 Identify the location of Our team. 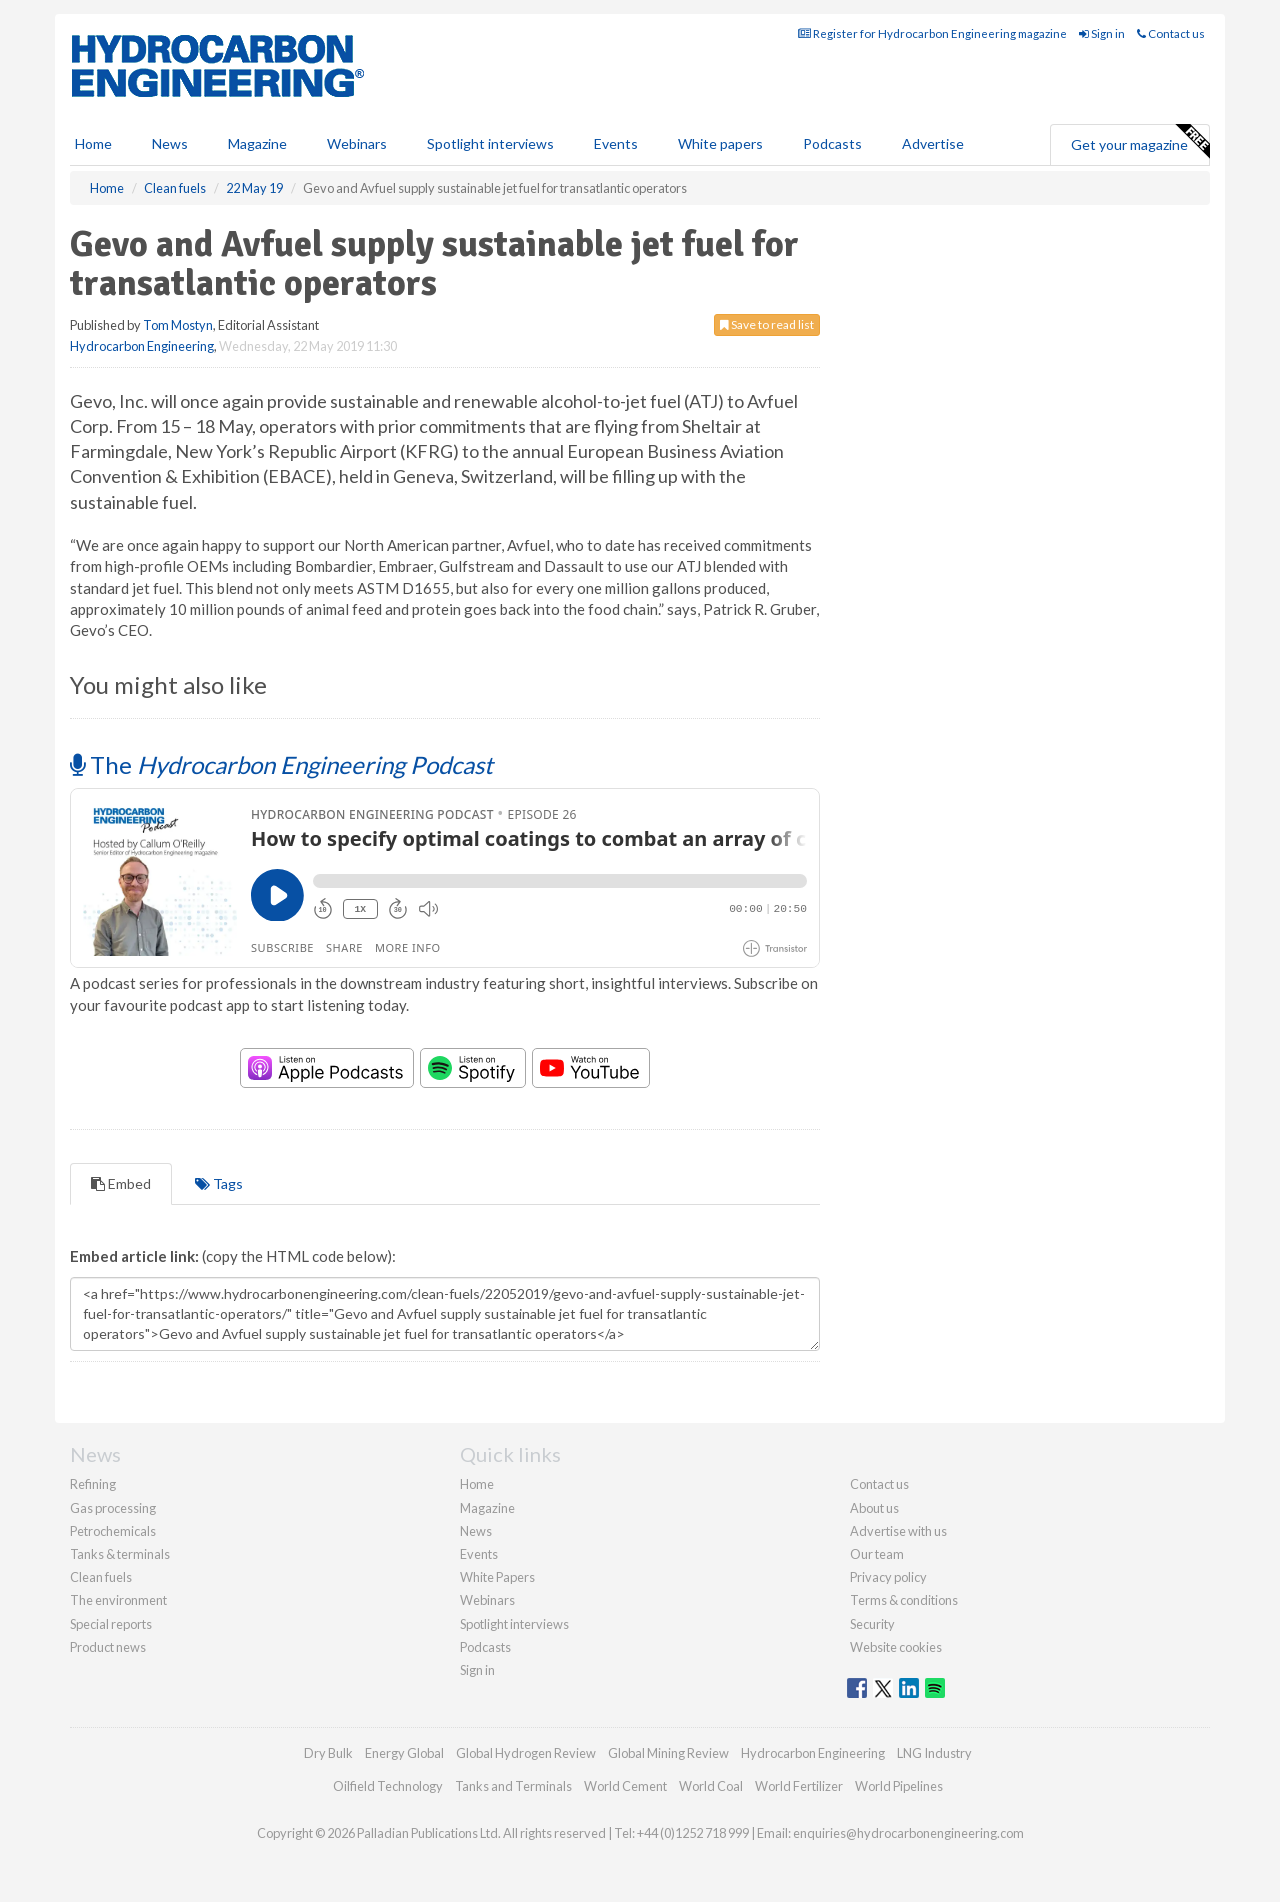
(877, 1554).